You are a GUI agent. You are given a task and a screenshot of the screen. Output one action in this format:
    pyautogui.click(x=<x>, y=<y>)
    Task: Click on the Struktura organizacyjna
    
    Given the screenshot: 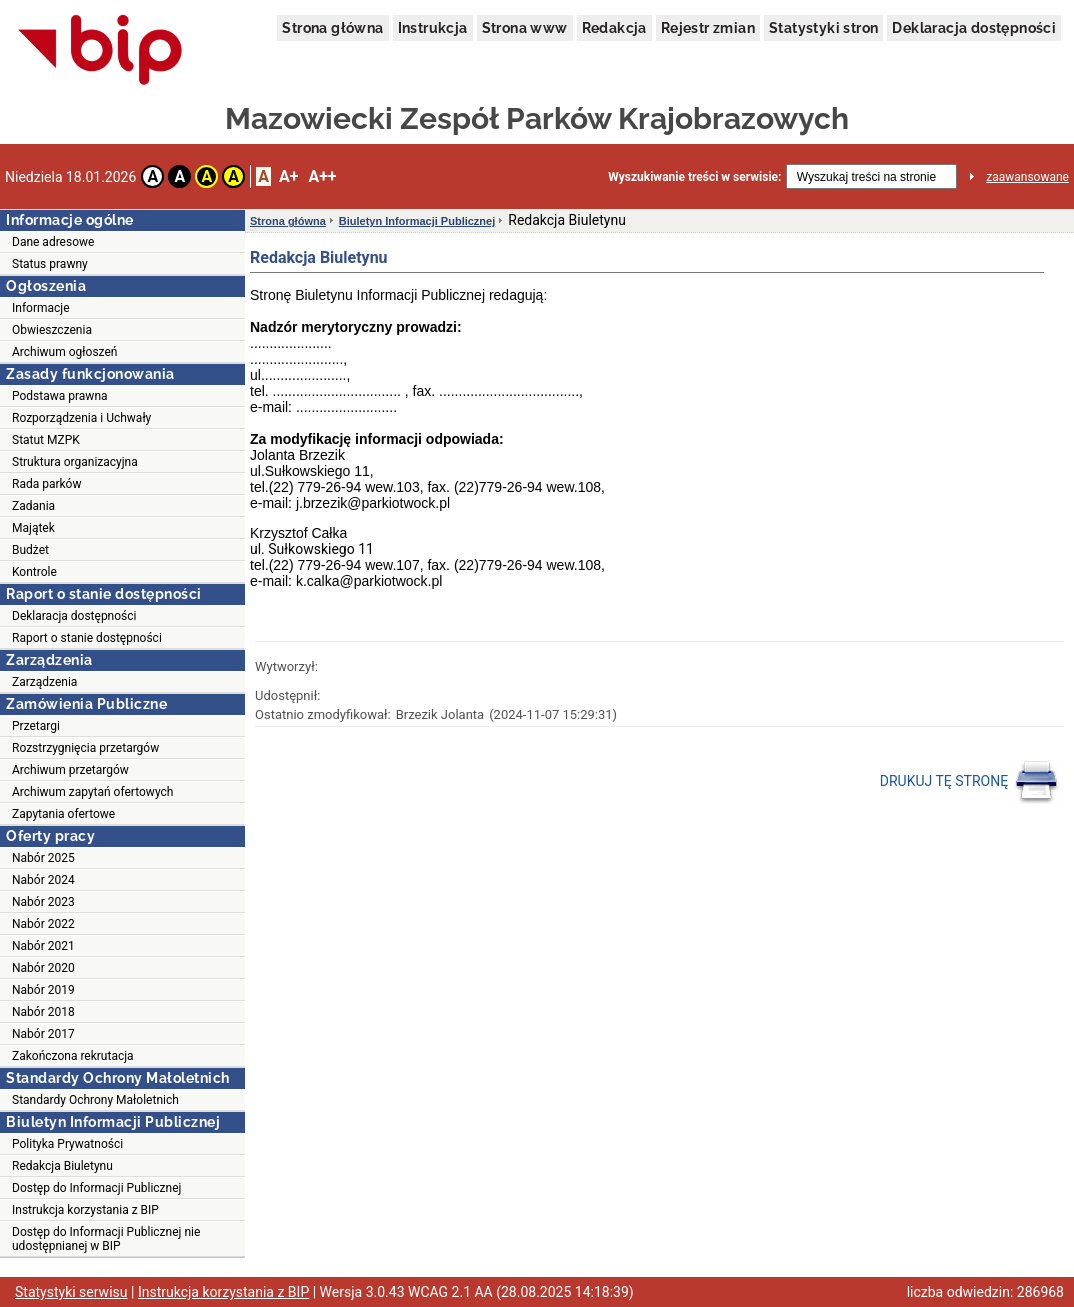 What is the action you would take?
    pyautogui.click(x=75, y=462)
    